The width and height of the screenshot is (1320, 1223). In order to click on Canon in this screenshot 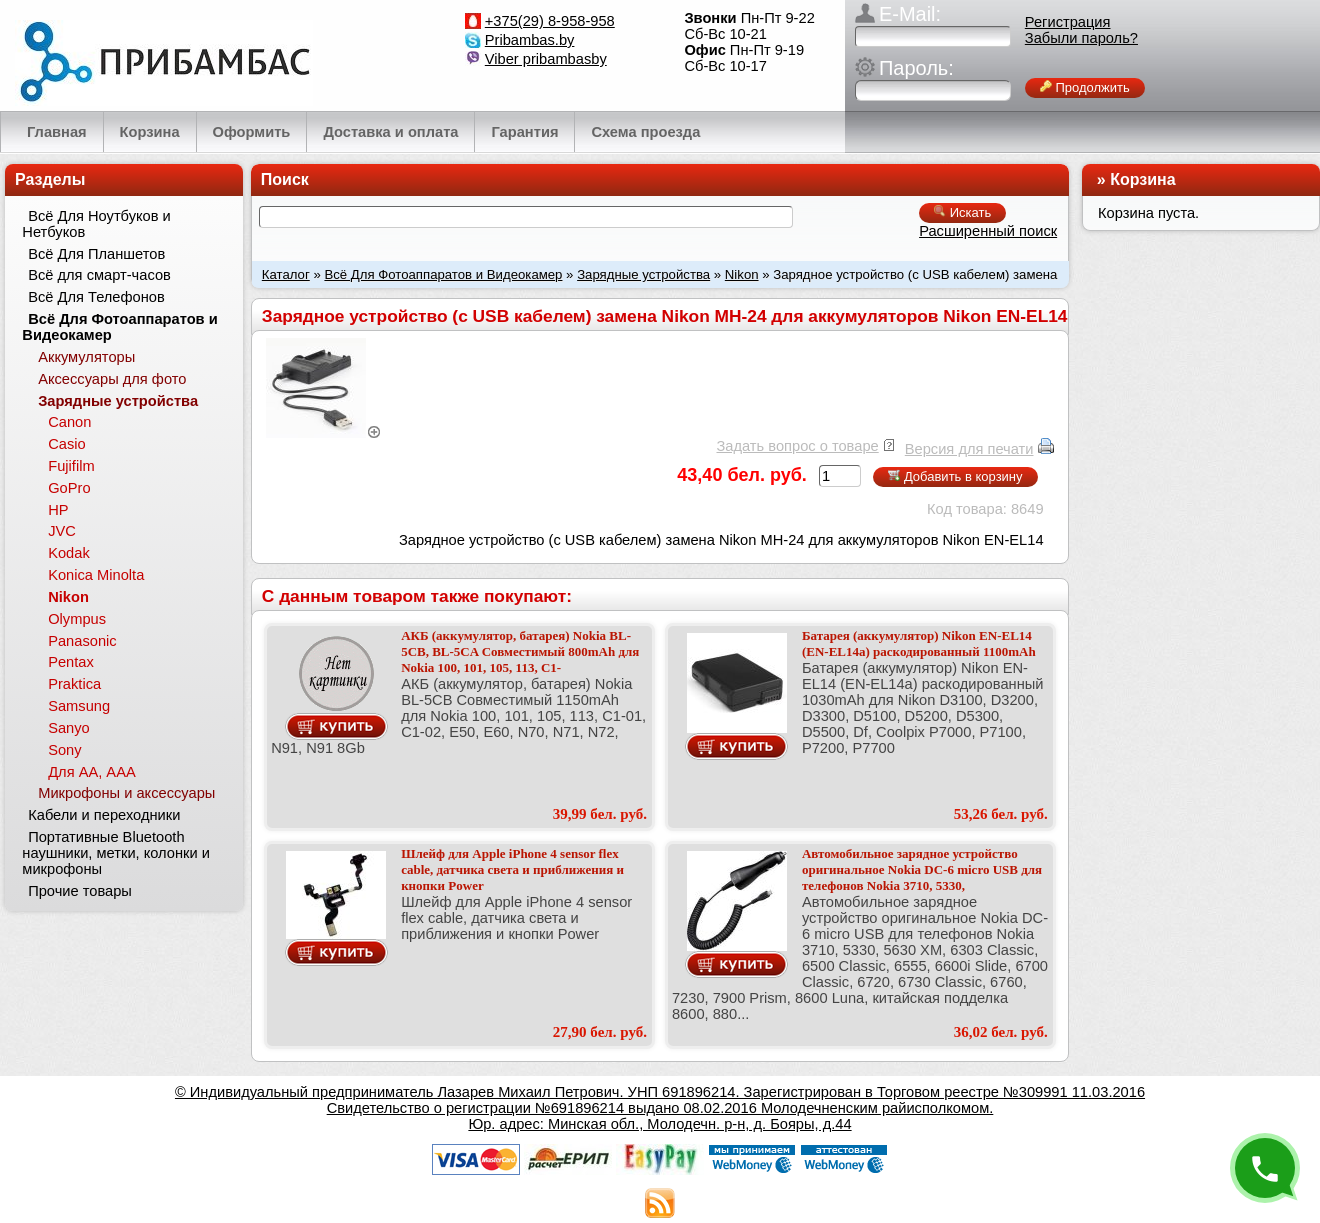, I will do `click(69, 422)`.